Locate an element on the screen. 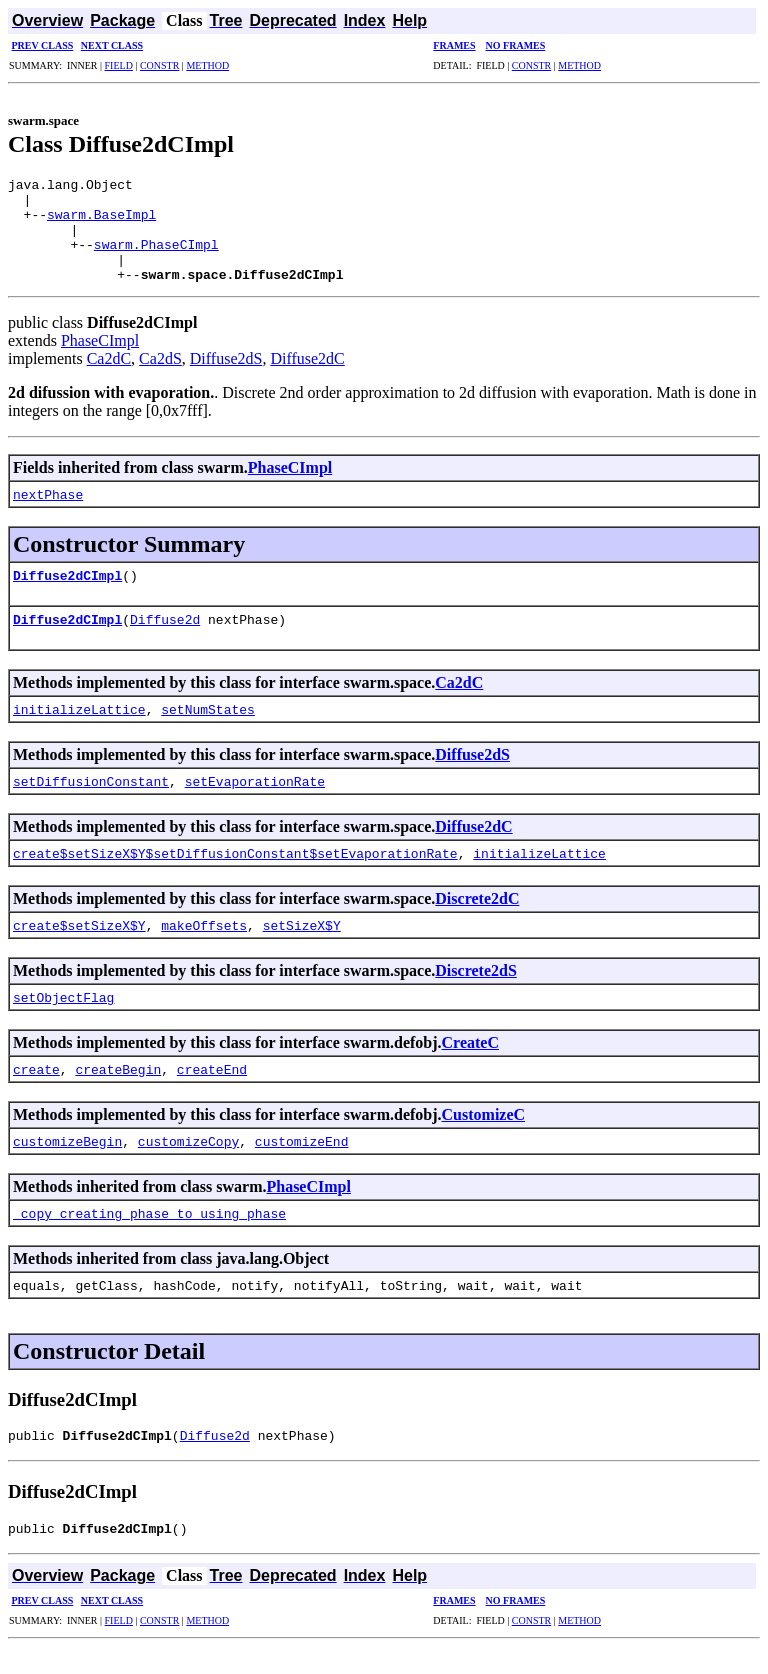 The width and height of the screenshot is (768, 1674). makeOffsets is located at coordinates (204, 946).